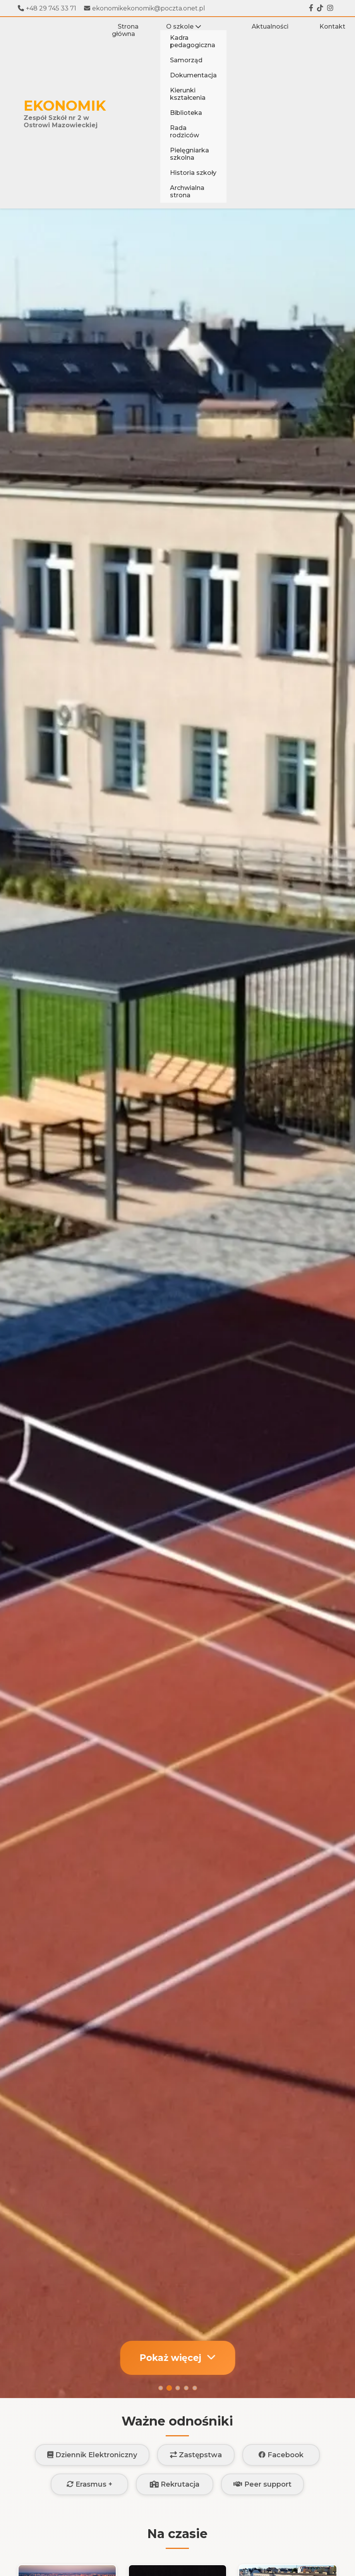  Describe the element at coordinates (168, 2388) in the screenshot. I see `[Slajd 2]` at that location.